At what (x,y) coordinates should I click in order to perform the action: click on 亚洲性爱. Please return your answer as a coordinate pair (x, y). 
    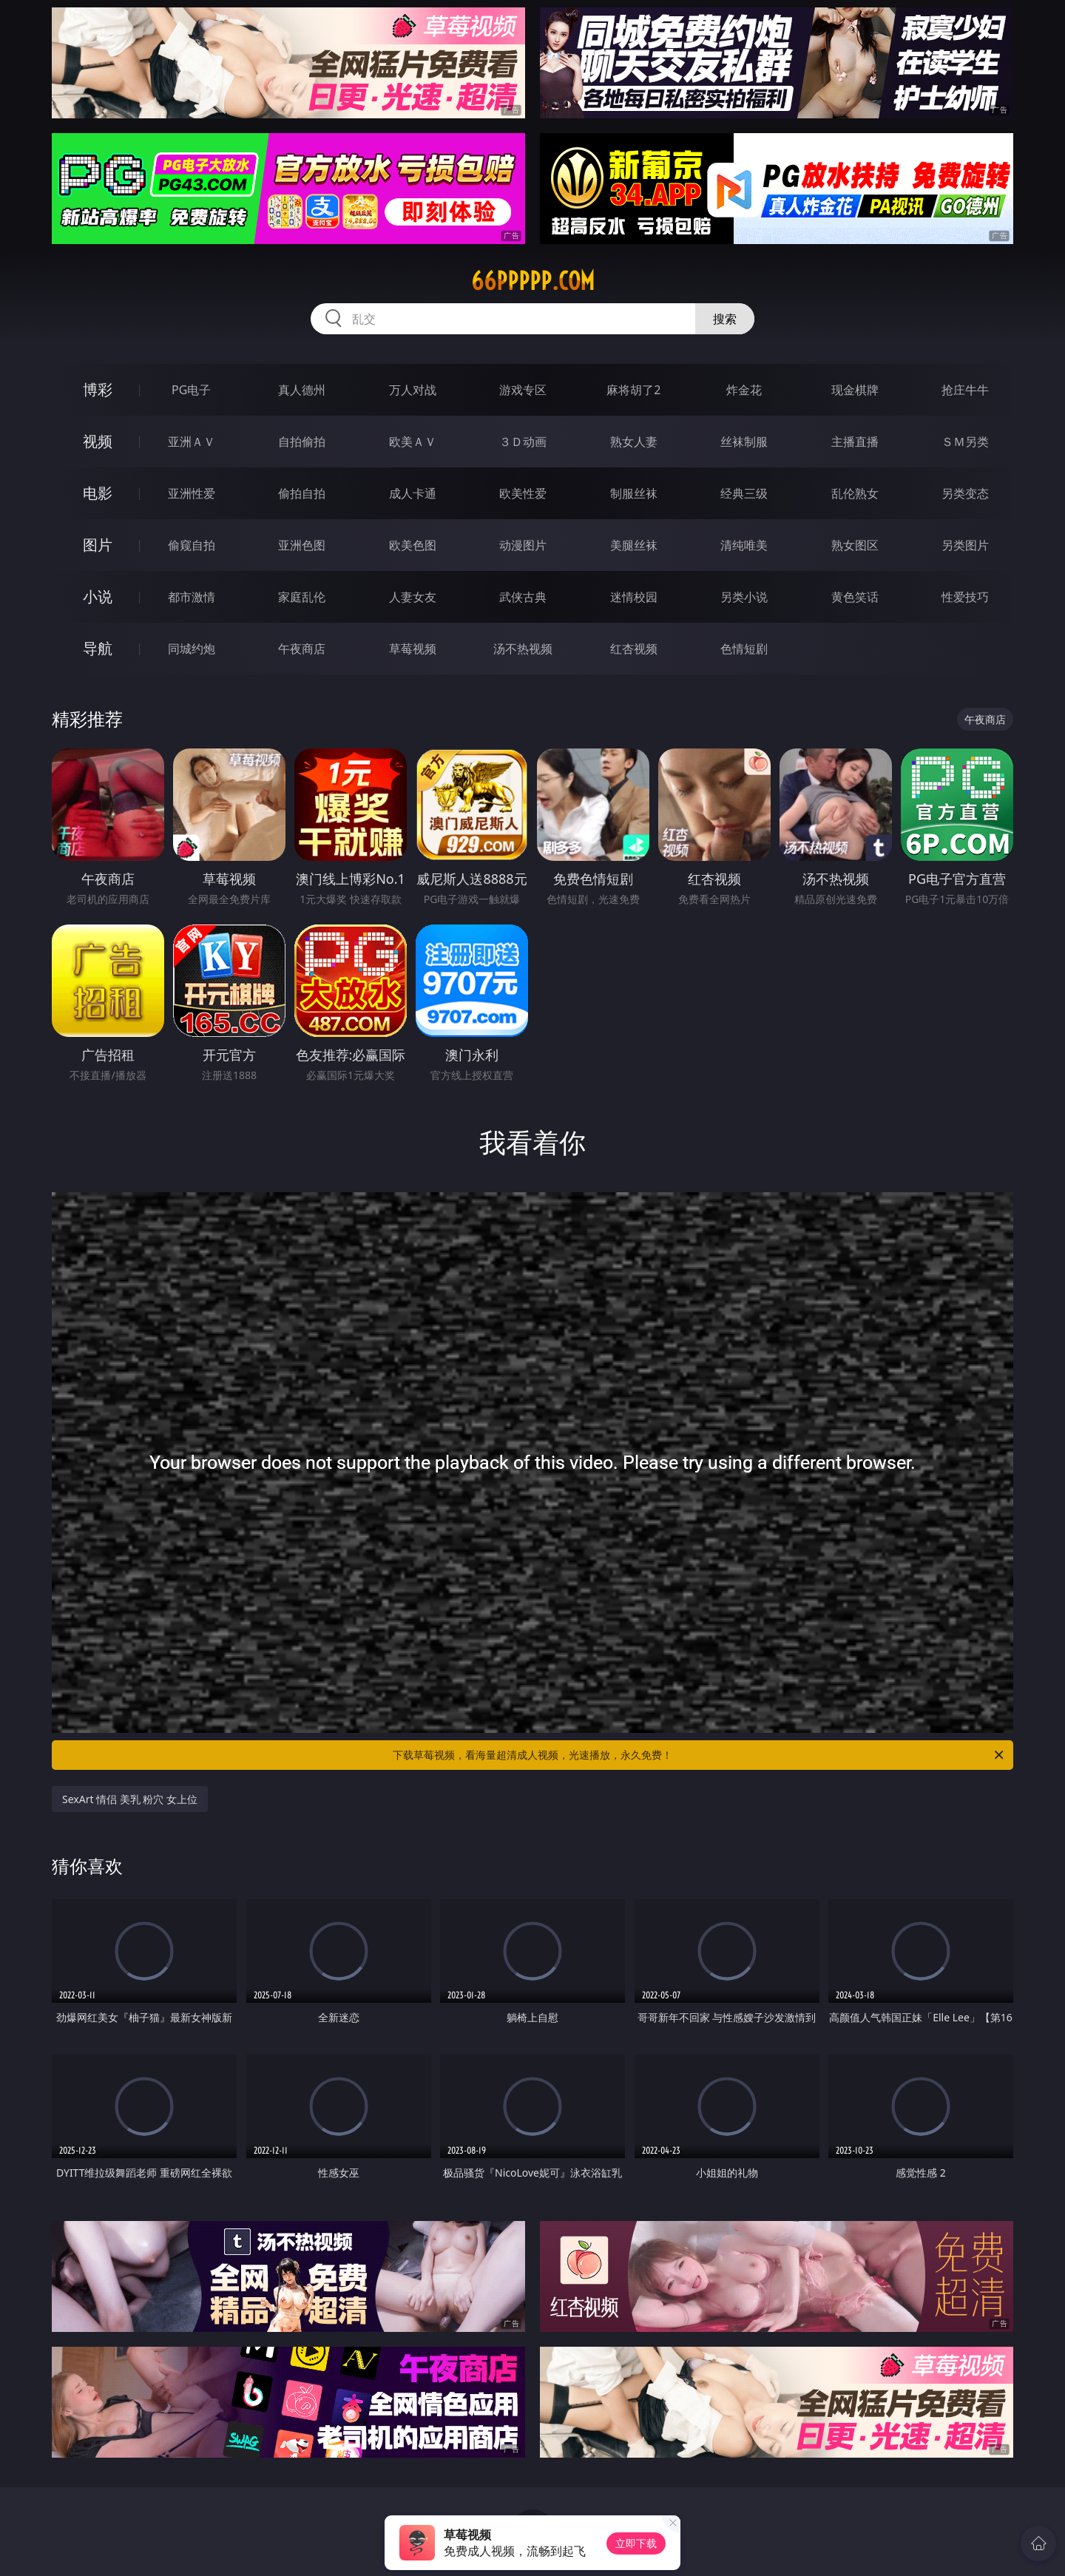
    Looking at the image, I should click on (191, 493).